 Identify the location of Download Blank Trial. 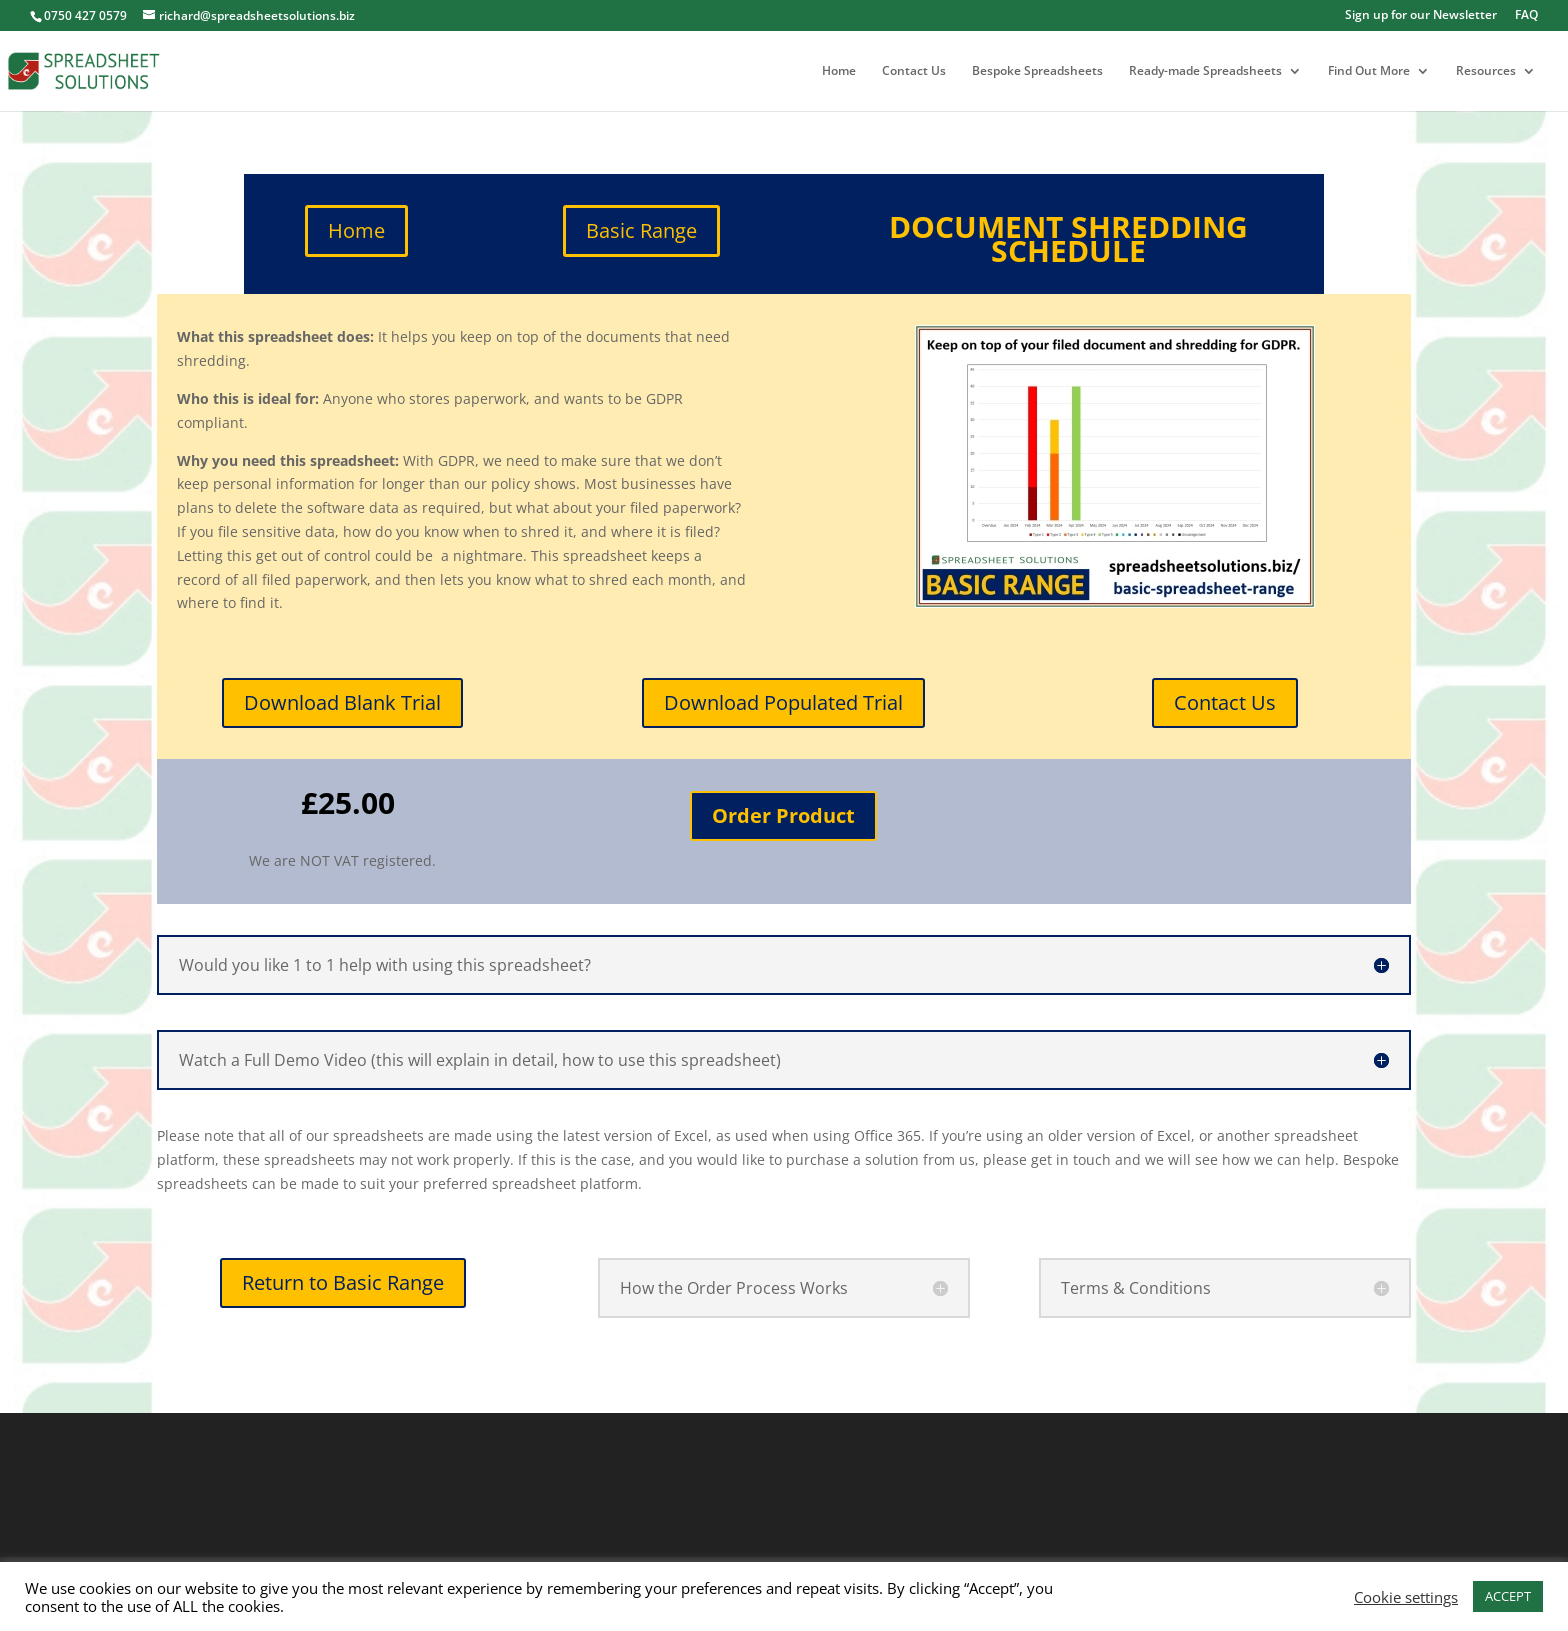
(342, 702).